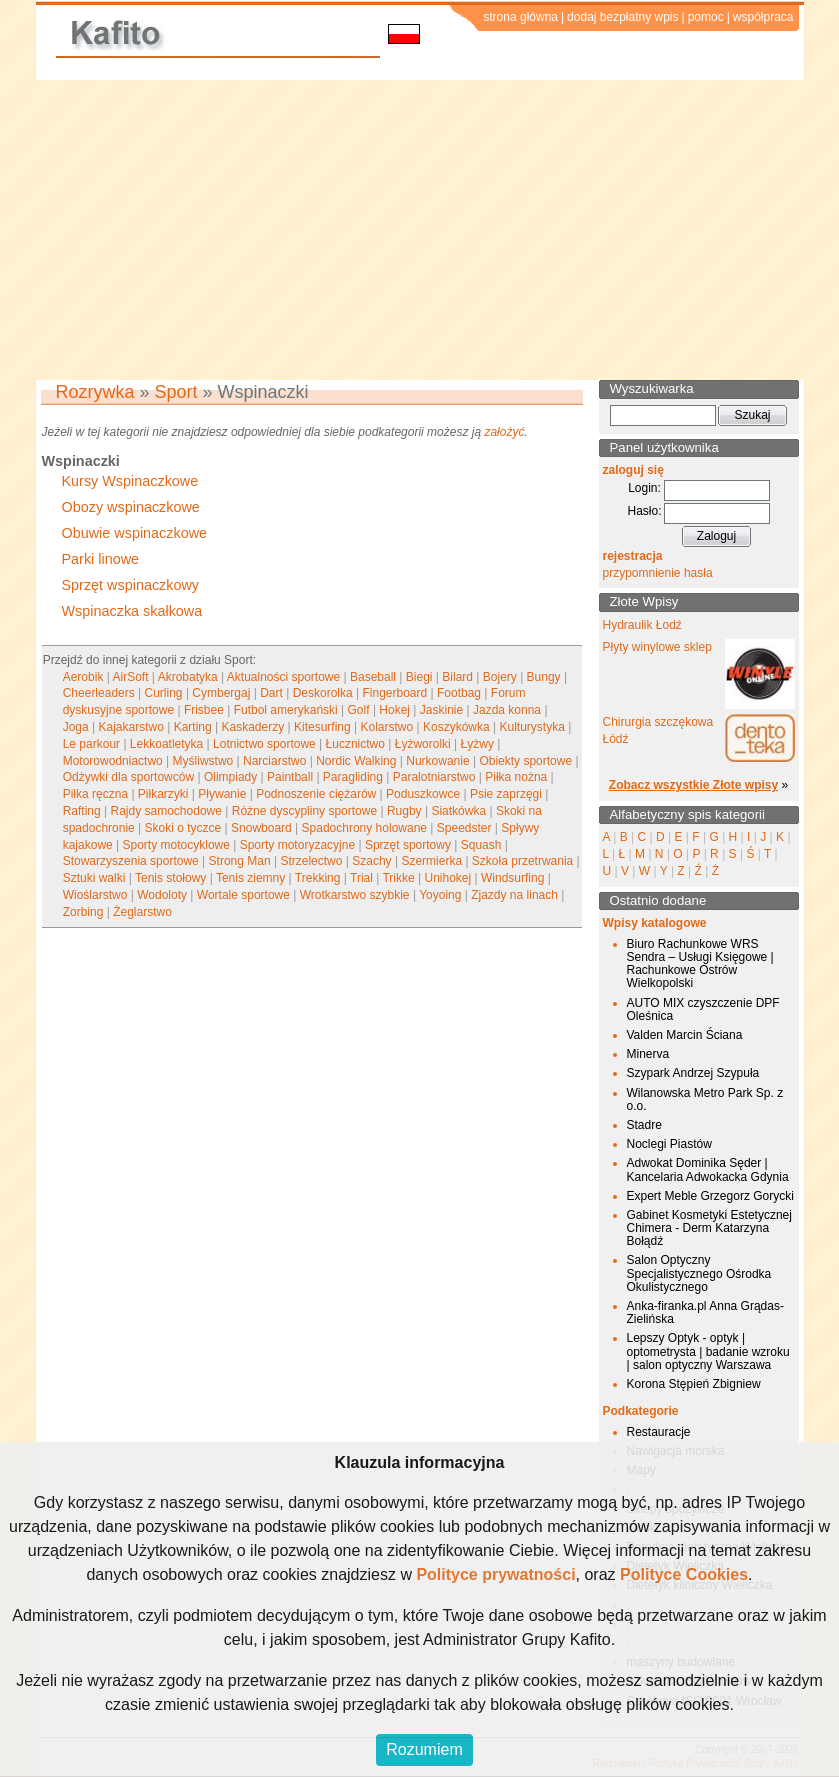  I want to click on Snowboard, so click(261, 828).